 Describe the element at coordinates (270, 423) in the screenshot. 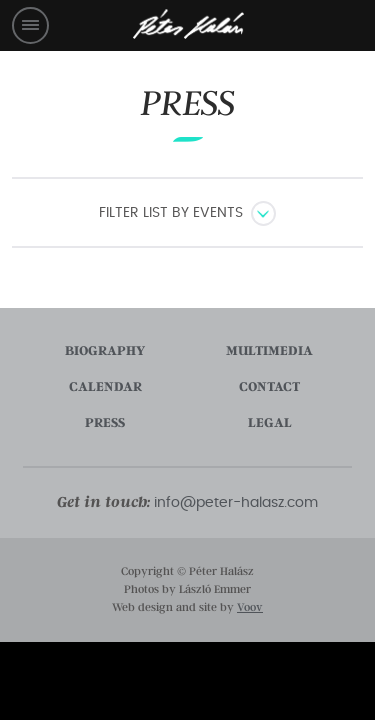

I see `legal` at that location.